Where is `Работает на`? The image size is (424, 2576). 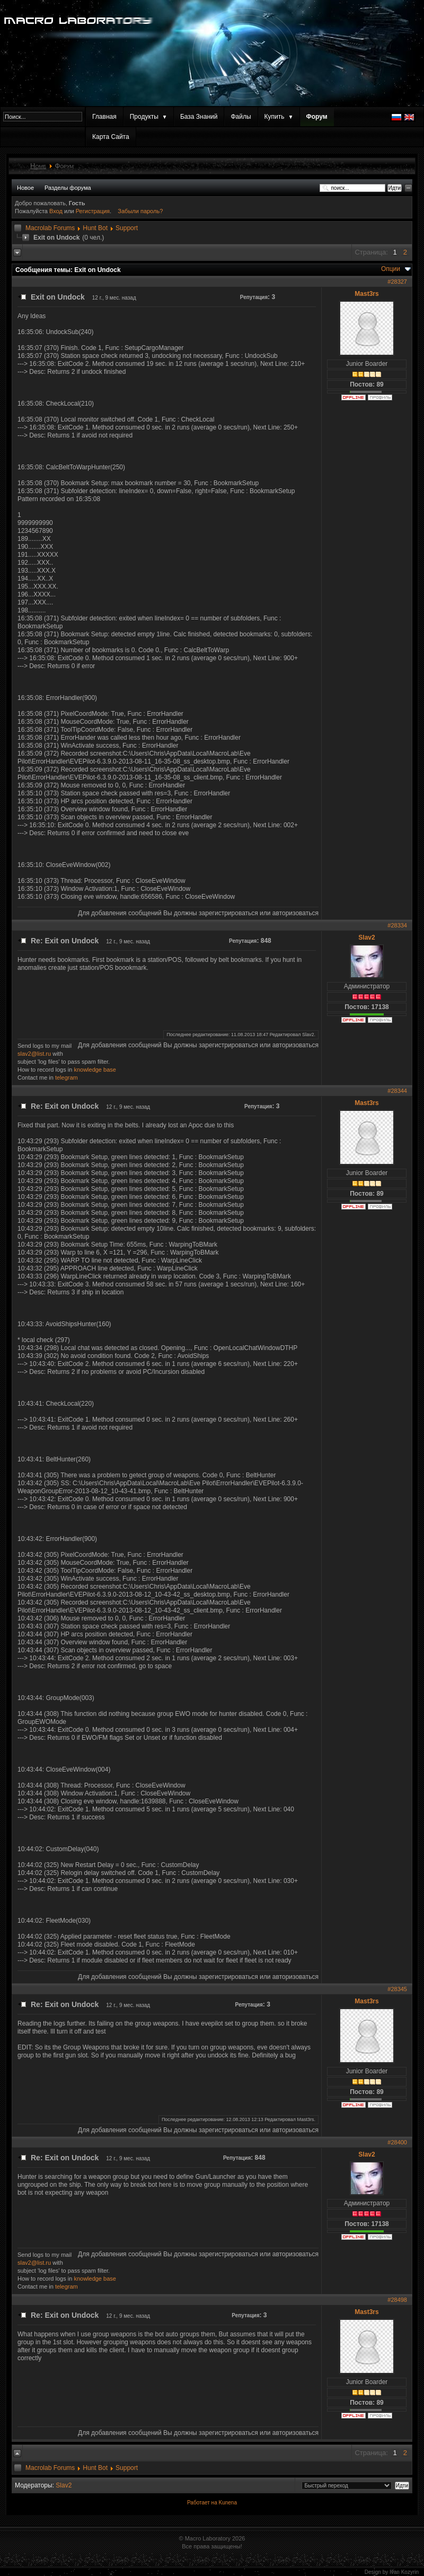 Работает на is located at coordinates (202, 2502).